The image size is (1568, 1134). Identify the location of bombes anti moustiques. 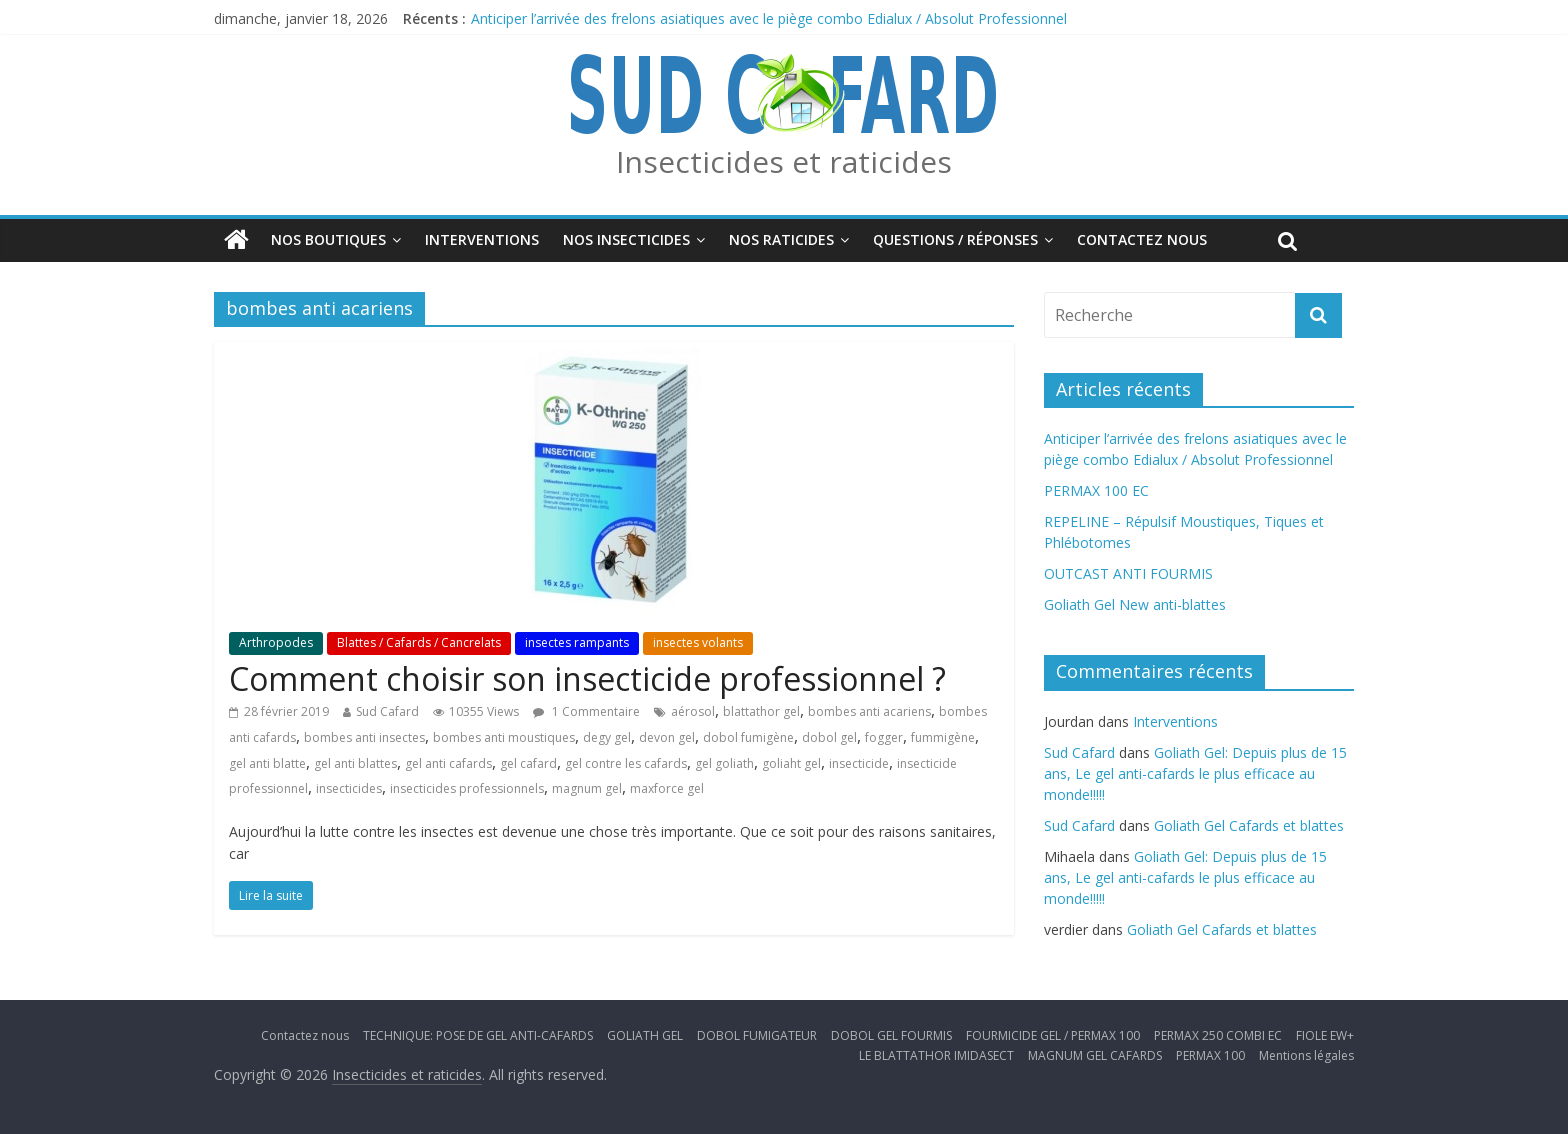
(504, 737).